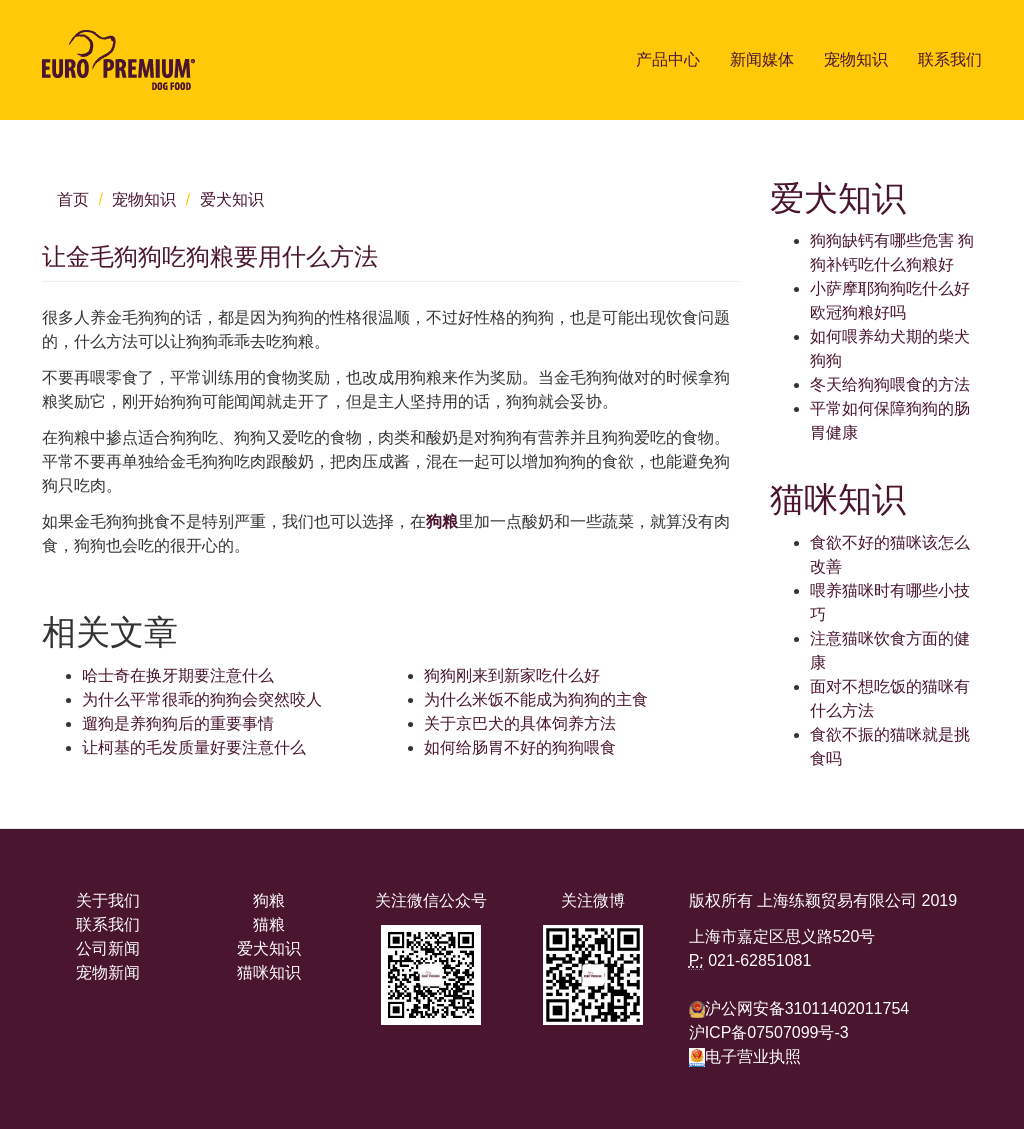 The width and height of the screenshot is (1024, 1129). What do you see at coordinates (194, 747) in the screenshot?
I see `让柯基的毛发质量好要注意什么` at bounding box center [194, 747].